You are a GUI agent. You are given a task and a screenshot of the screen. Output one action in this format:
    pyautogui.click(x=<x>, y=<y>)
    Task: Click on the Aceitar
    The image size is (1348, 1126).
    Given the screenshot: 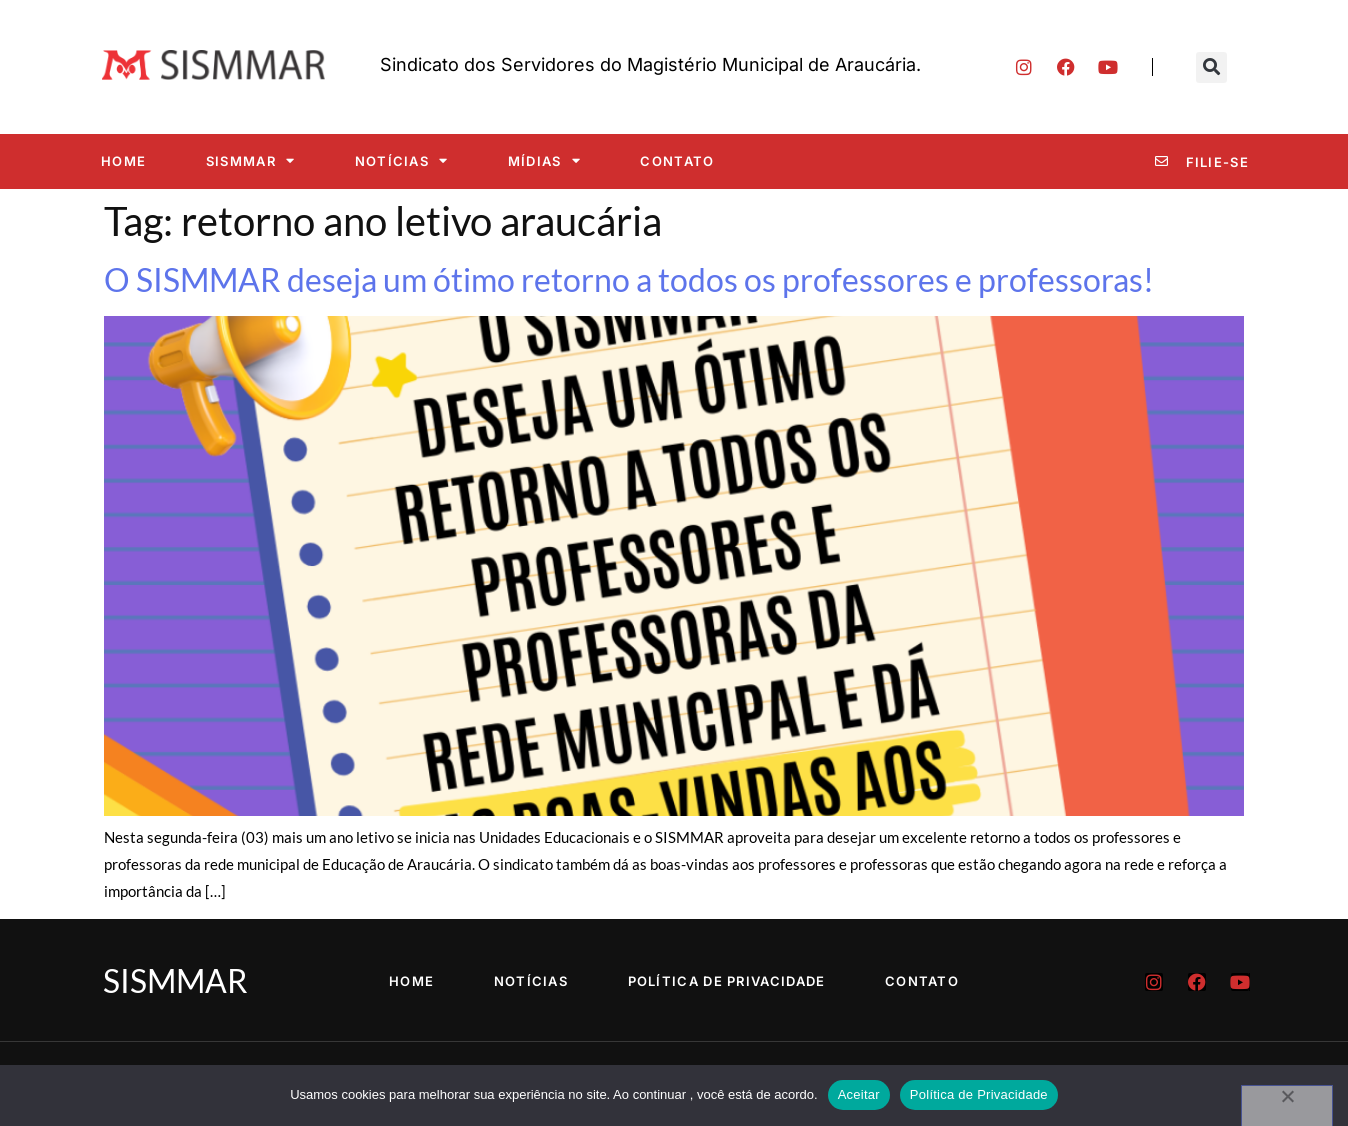 What is the action you would take?
    pyautogui.click(x=859, y=1094)
    